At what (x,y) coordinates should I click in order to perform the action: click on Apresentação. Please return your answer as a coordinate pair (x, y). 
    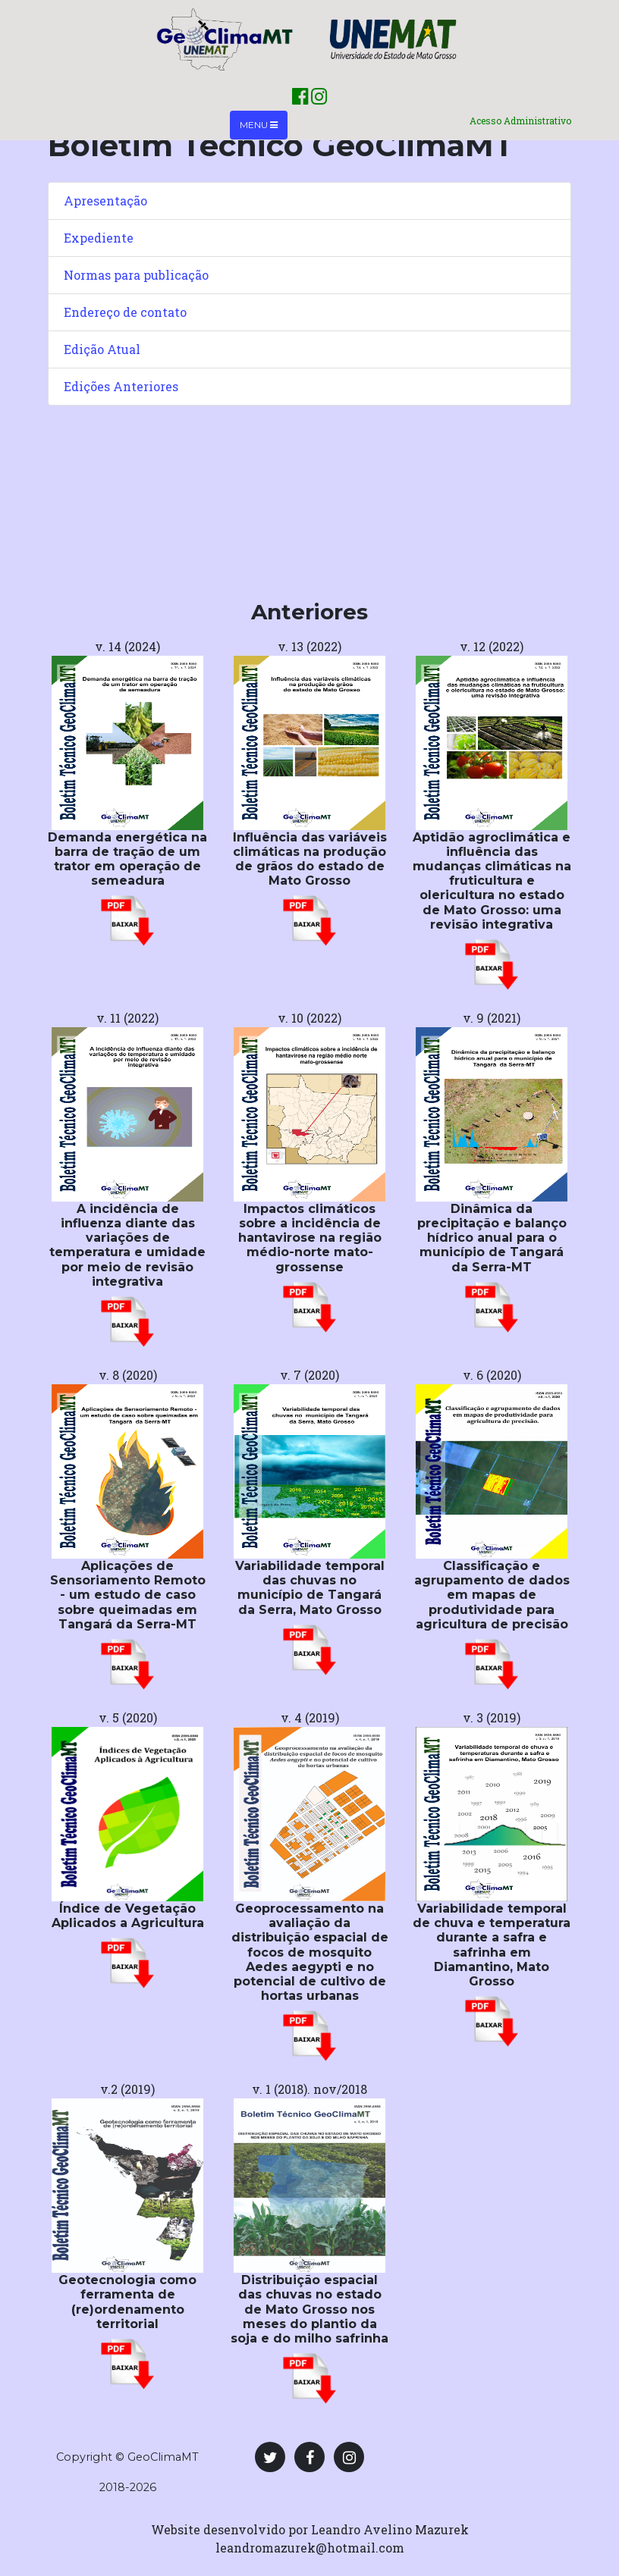
    Looking at the image, I should click on (105, 200).